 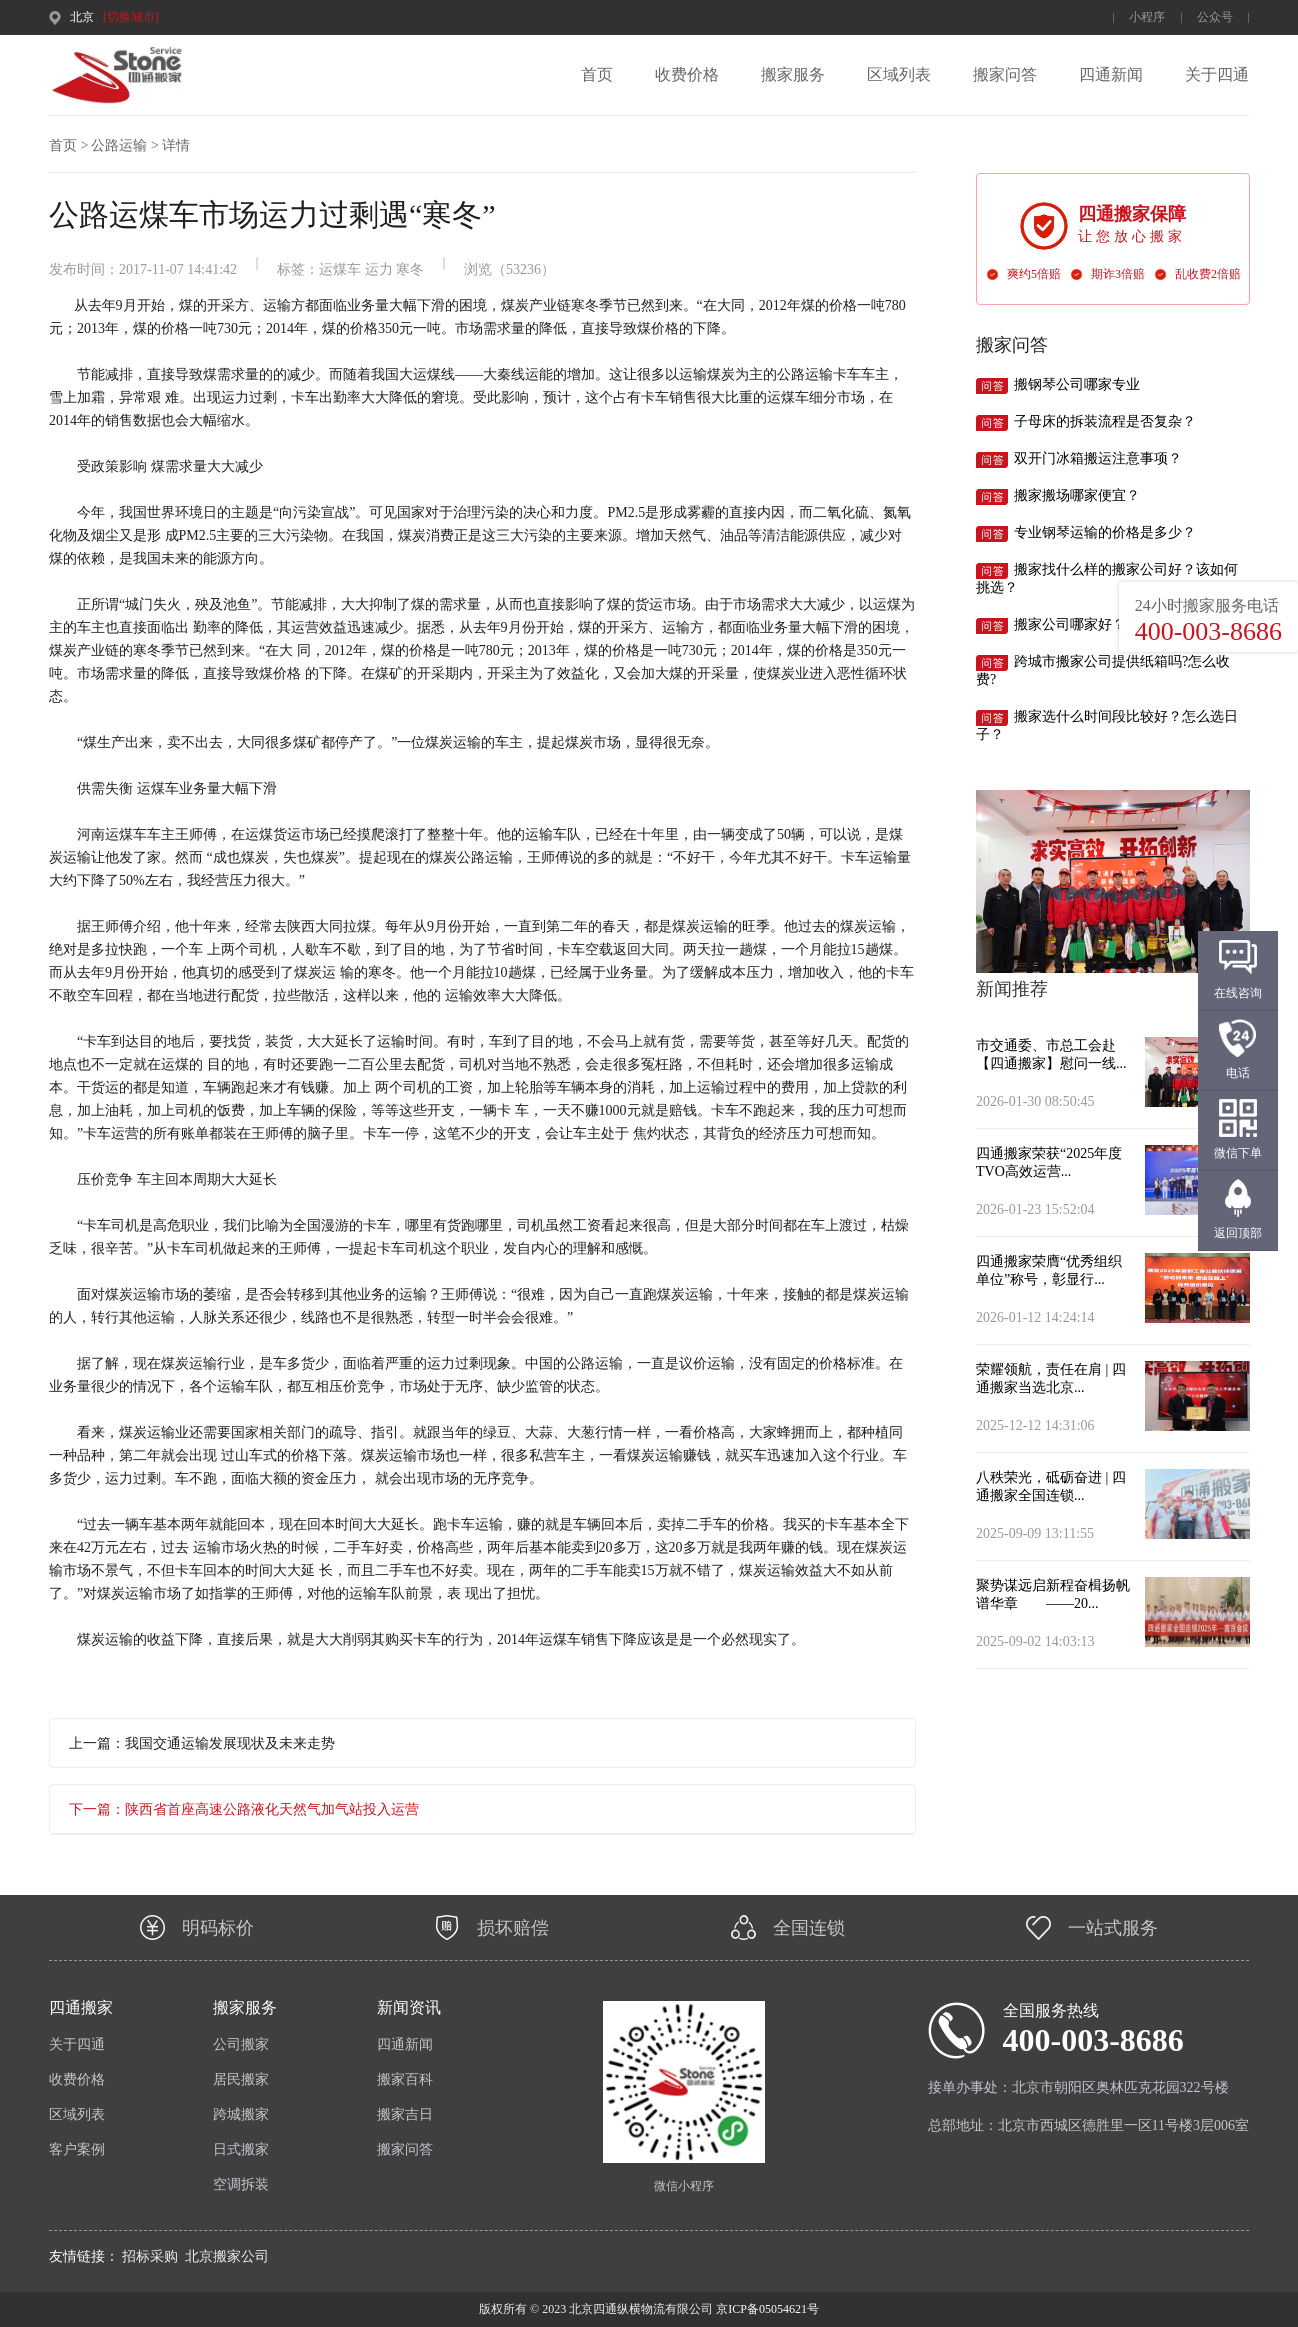 I want to click on 区域列表, so click(x=899, y=74).